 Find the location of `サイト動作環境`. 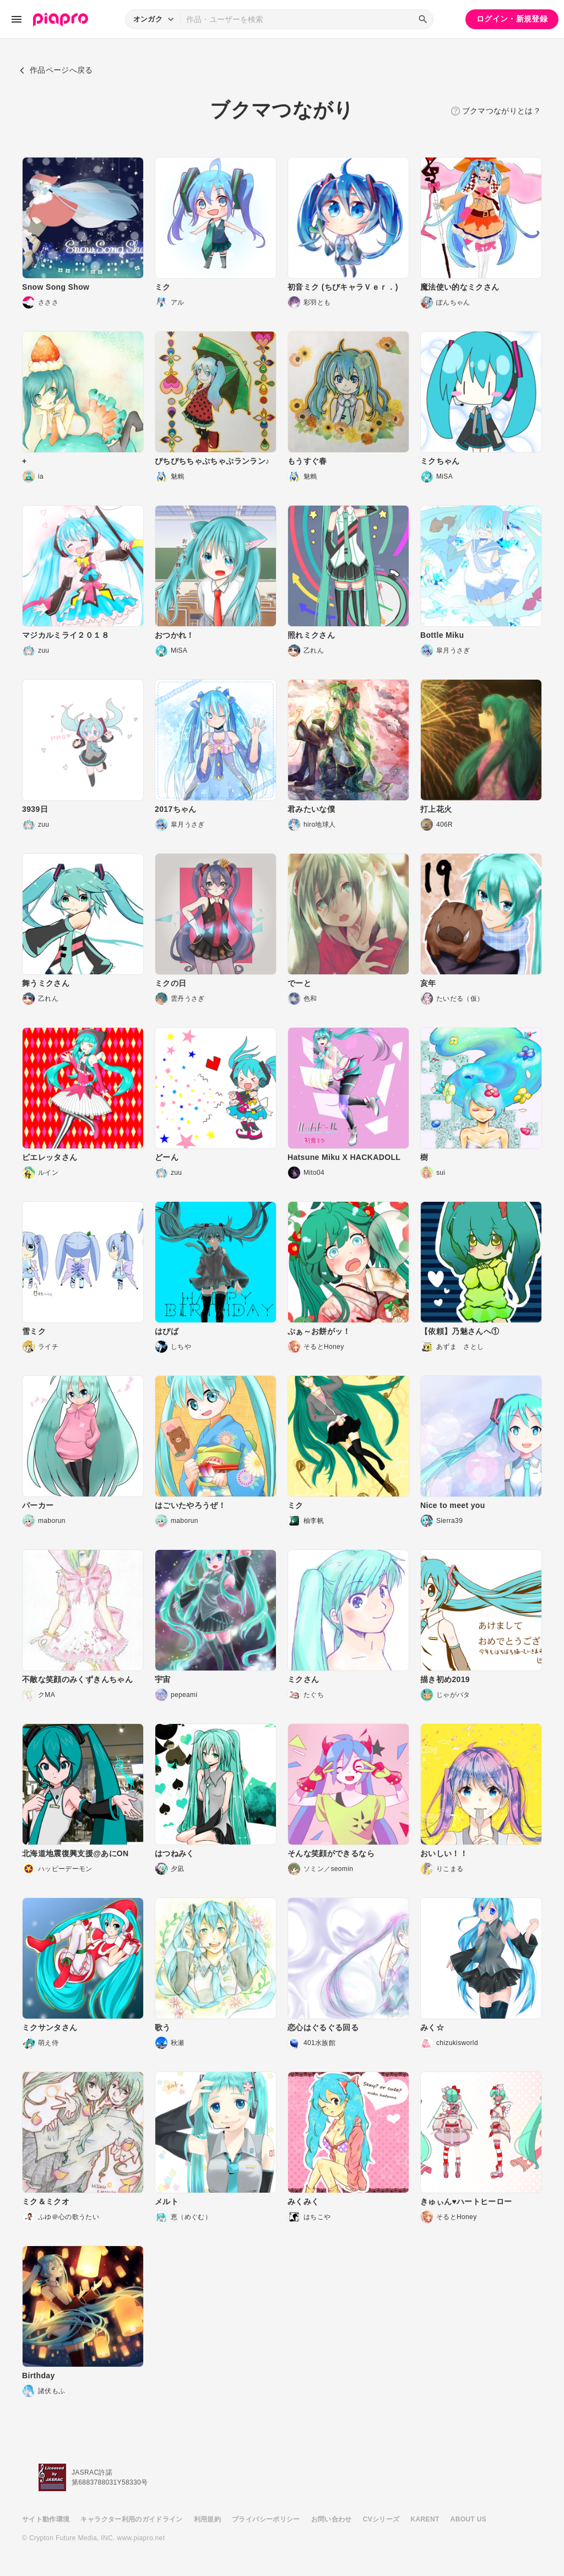

サイト動作環境 is located at coordinates (45, 2519).